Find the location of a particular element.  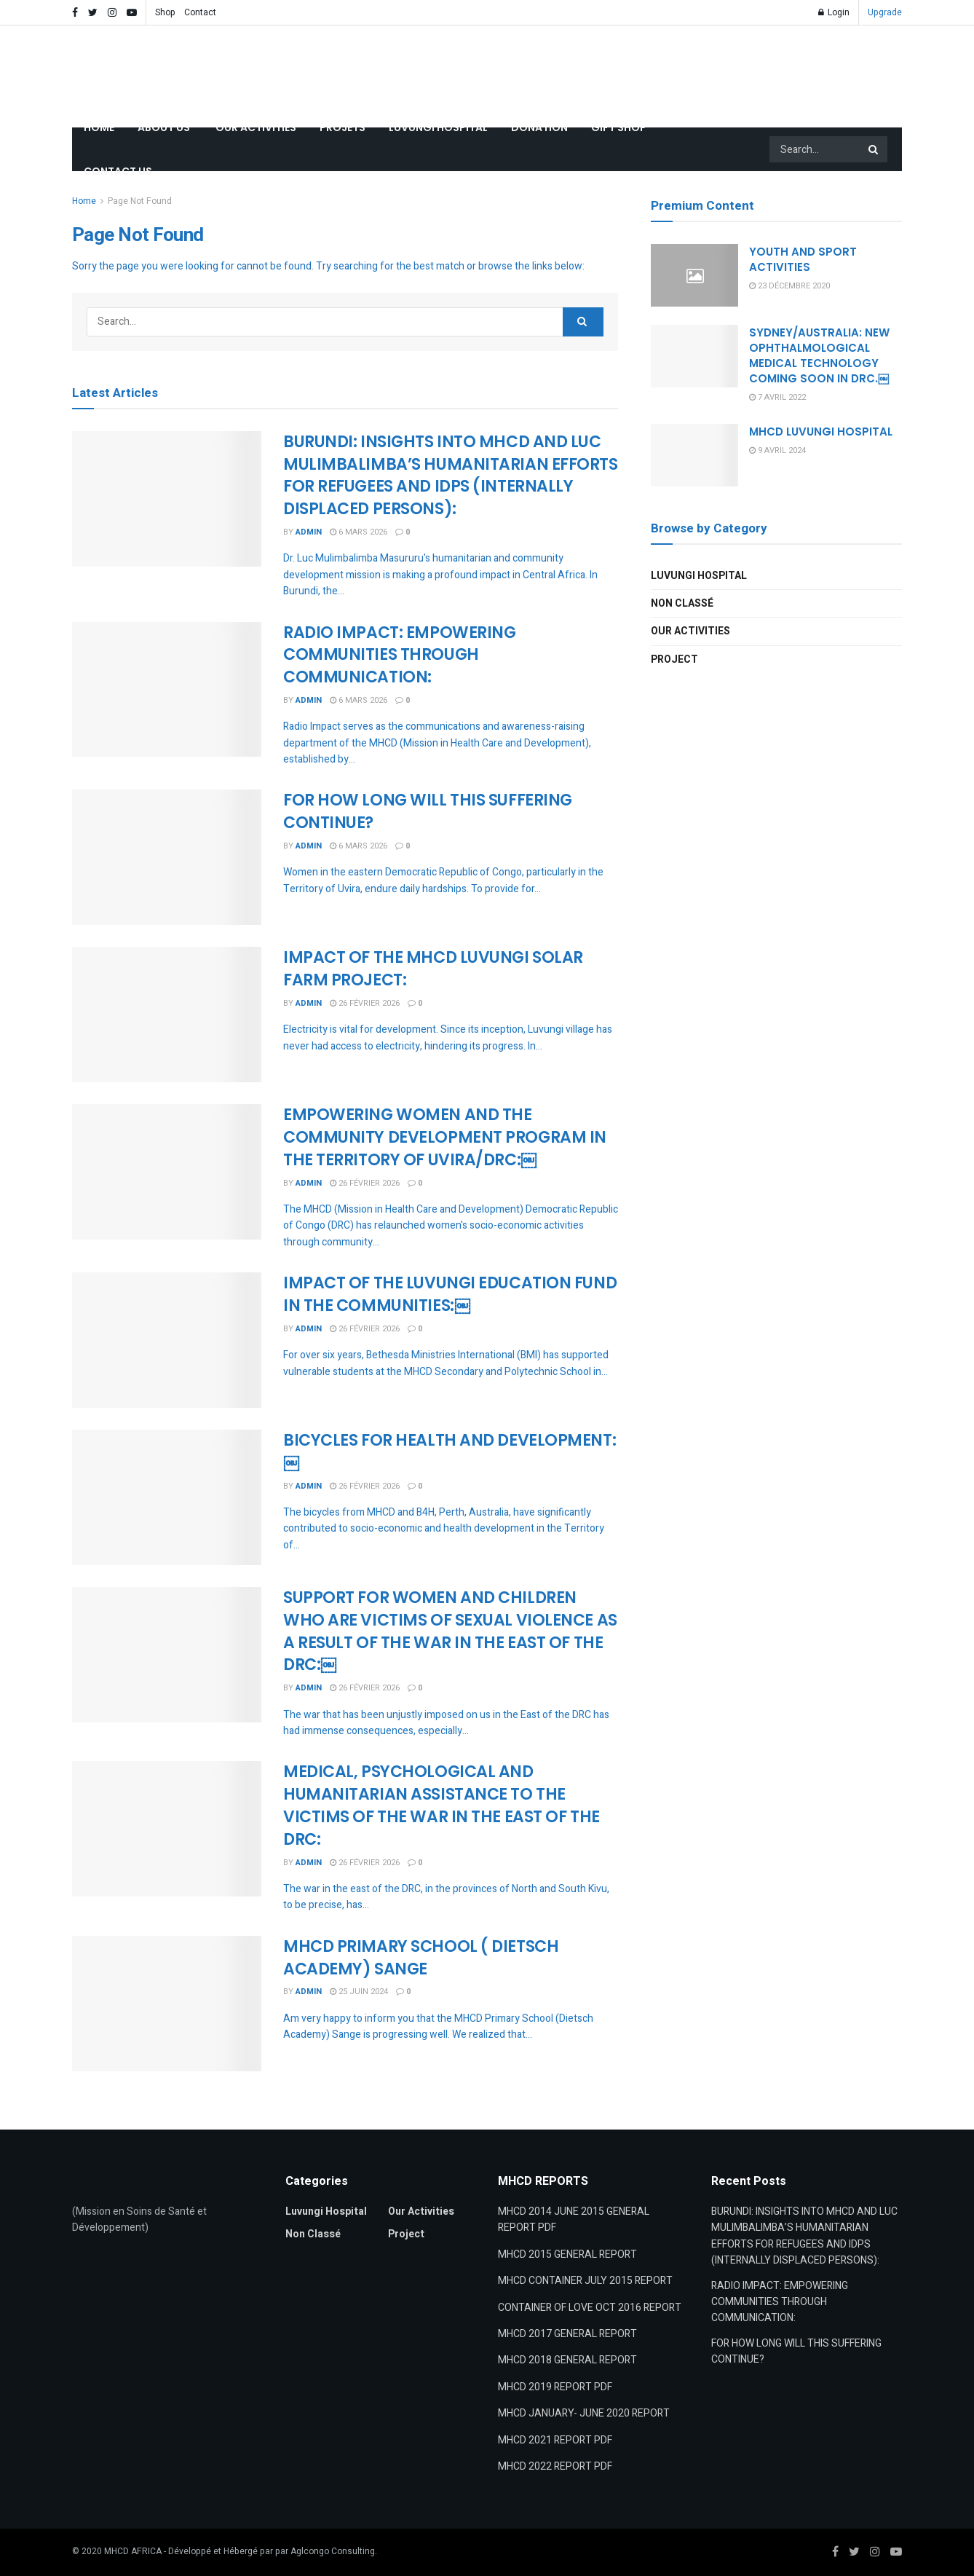

Shop is located at coordinates (165, 12).